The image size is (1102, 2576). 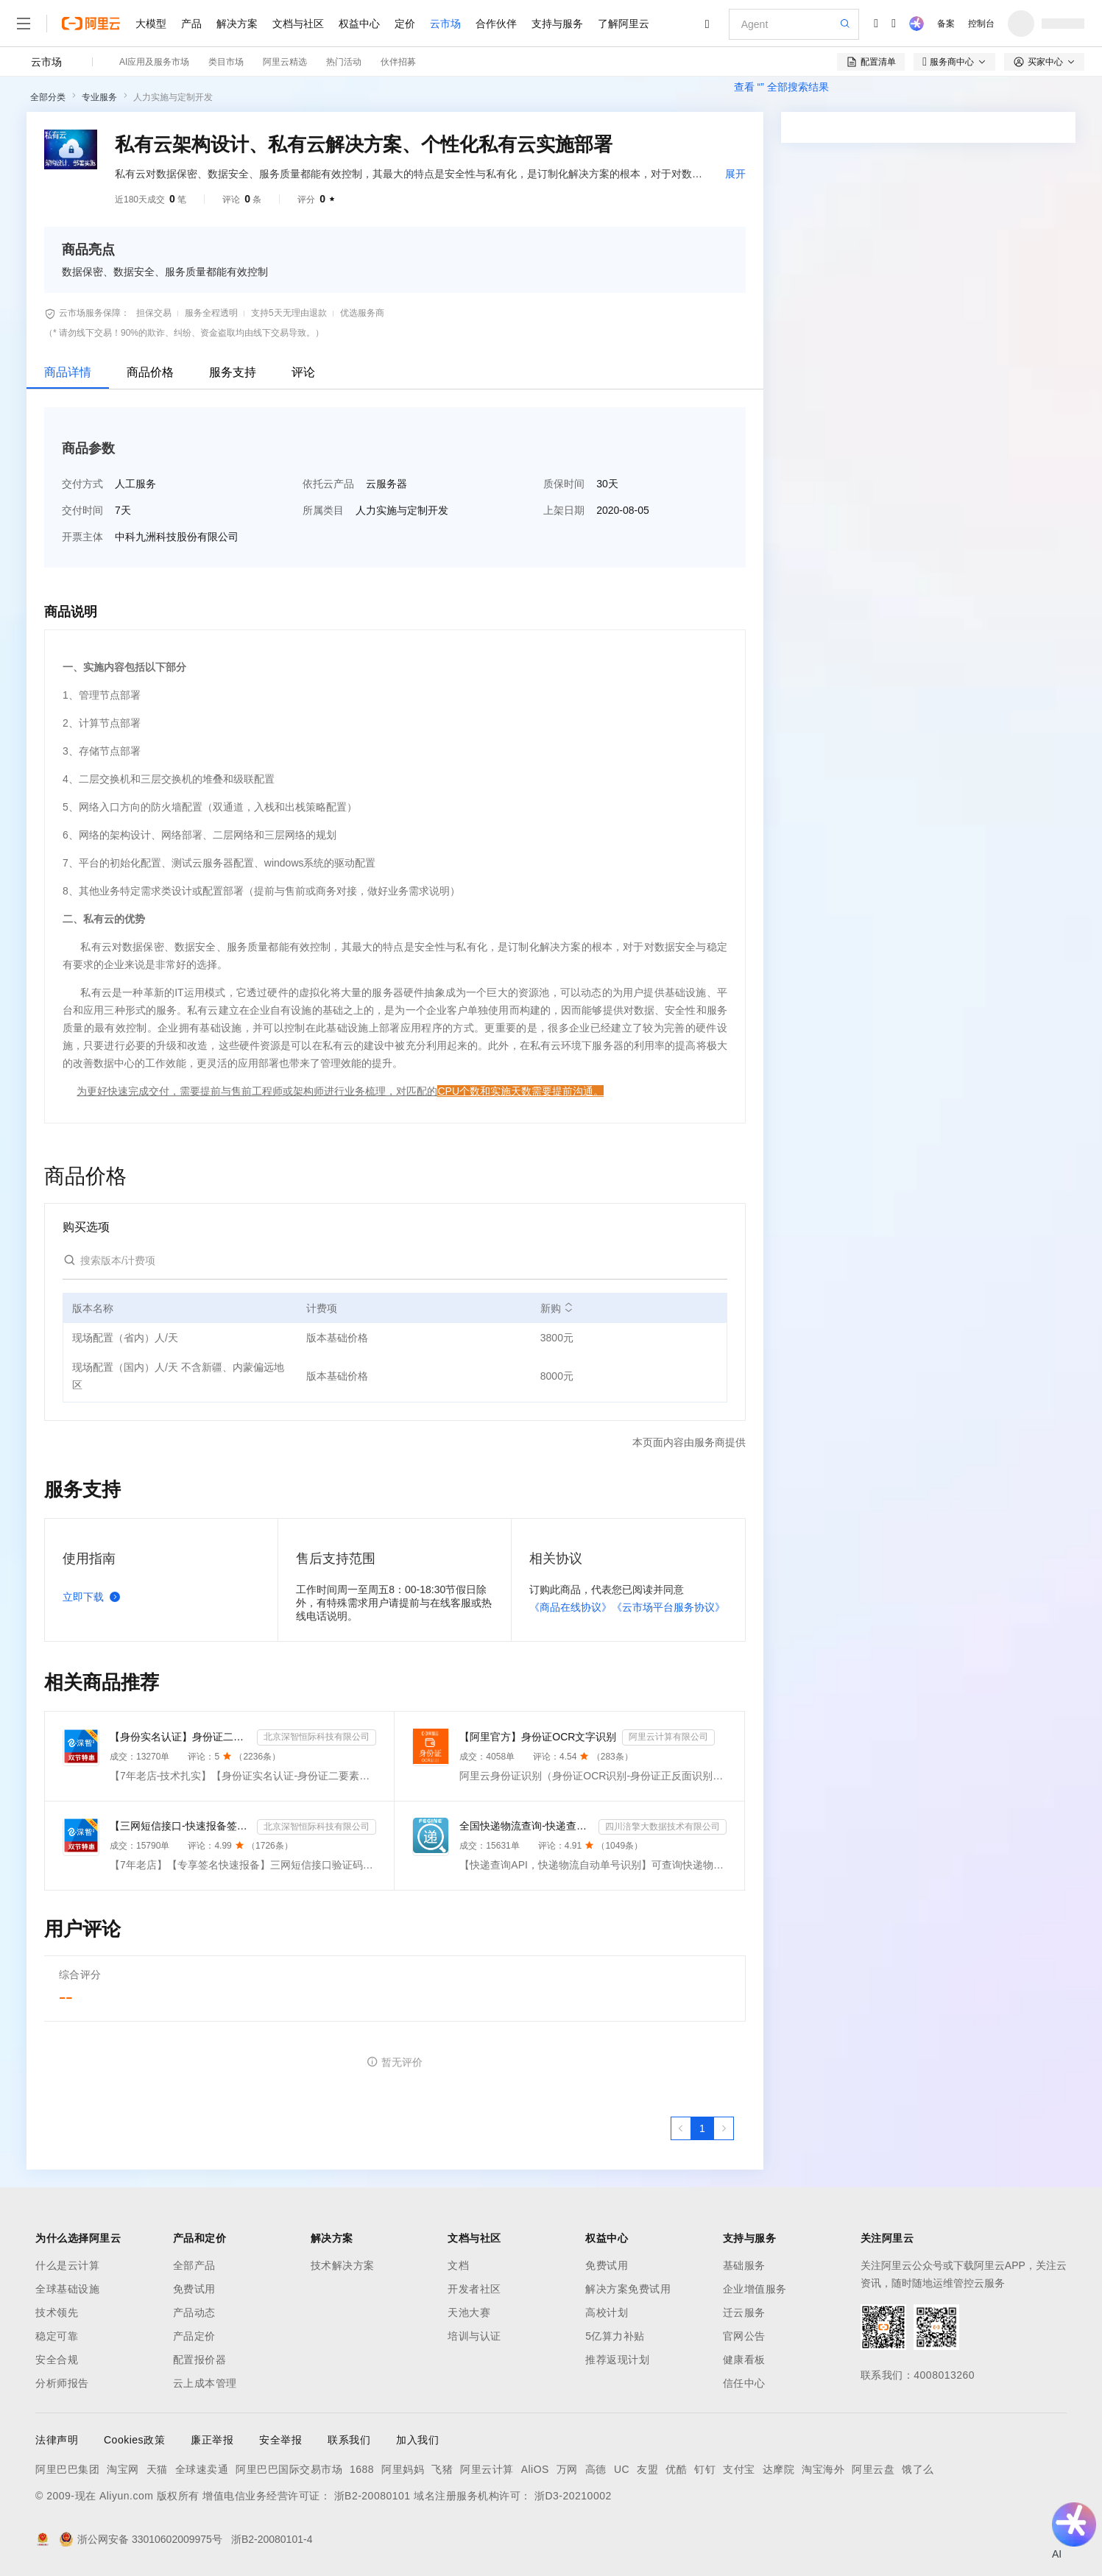 What do you see at coordinates (596, 2469) in the screenshot?
I see `高德` at bounding box center [596, 2469].